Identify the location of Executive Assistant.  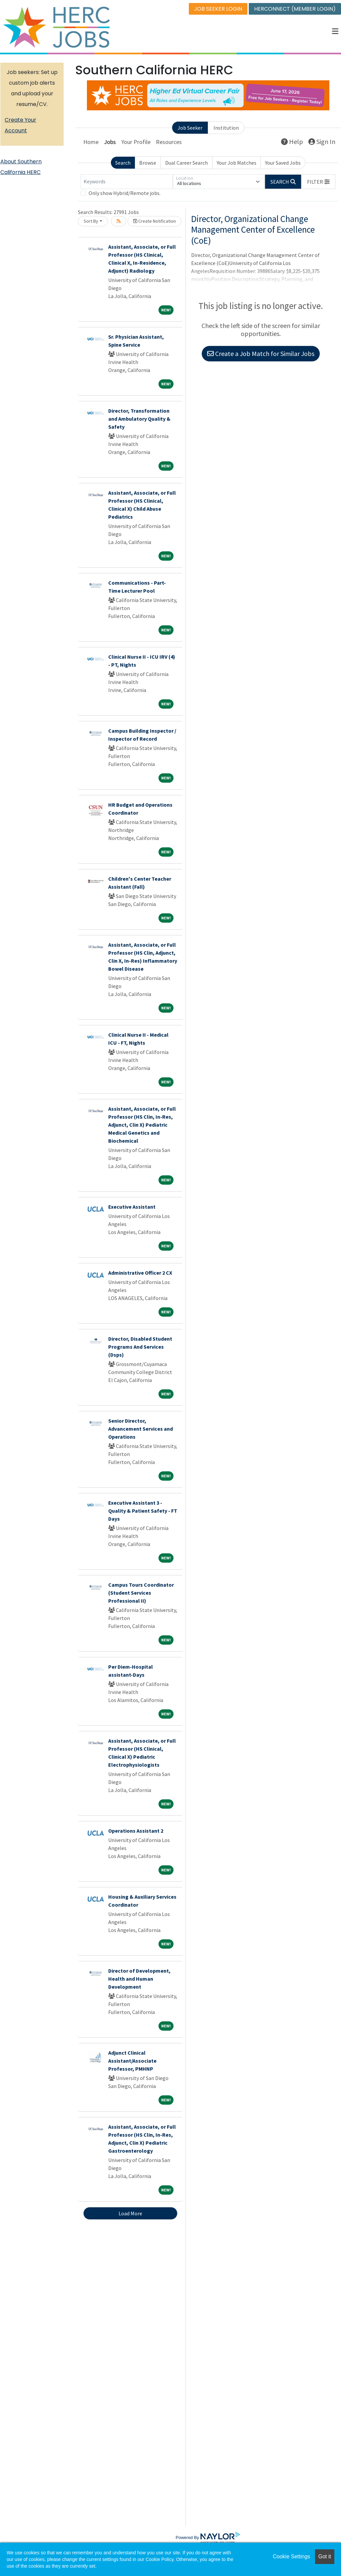
(132, 1206).